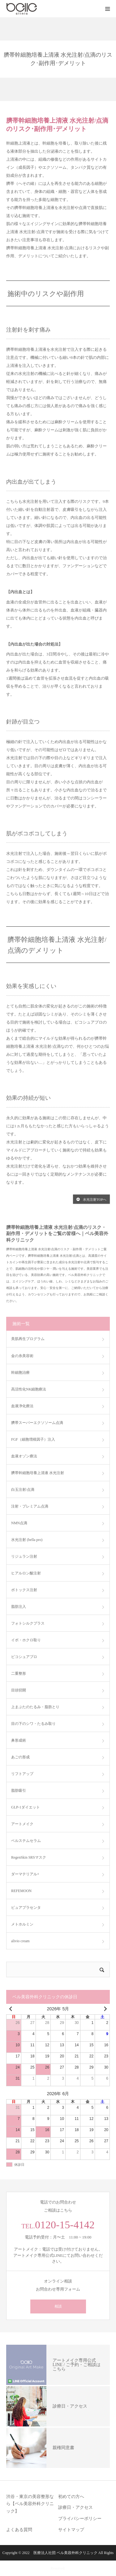  Describe the element at coordinates (37, 1473) in the screenshot. I see `臍帯幹細胞培養上清液 水光注射` at that location.